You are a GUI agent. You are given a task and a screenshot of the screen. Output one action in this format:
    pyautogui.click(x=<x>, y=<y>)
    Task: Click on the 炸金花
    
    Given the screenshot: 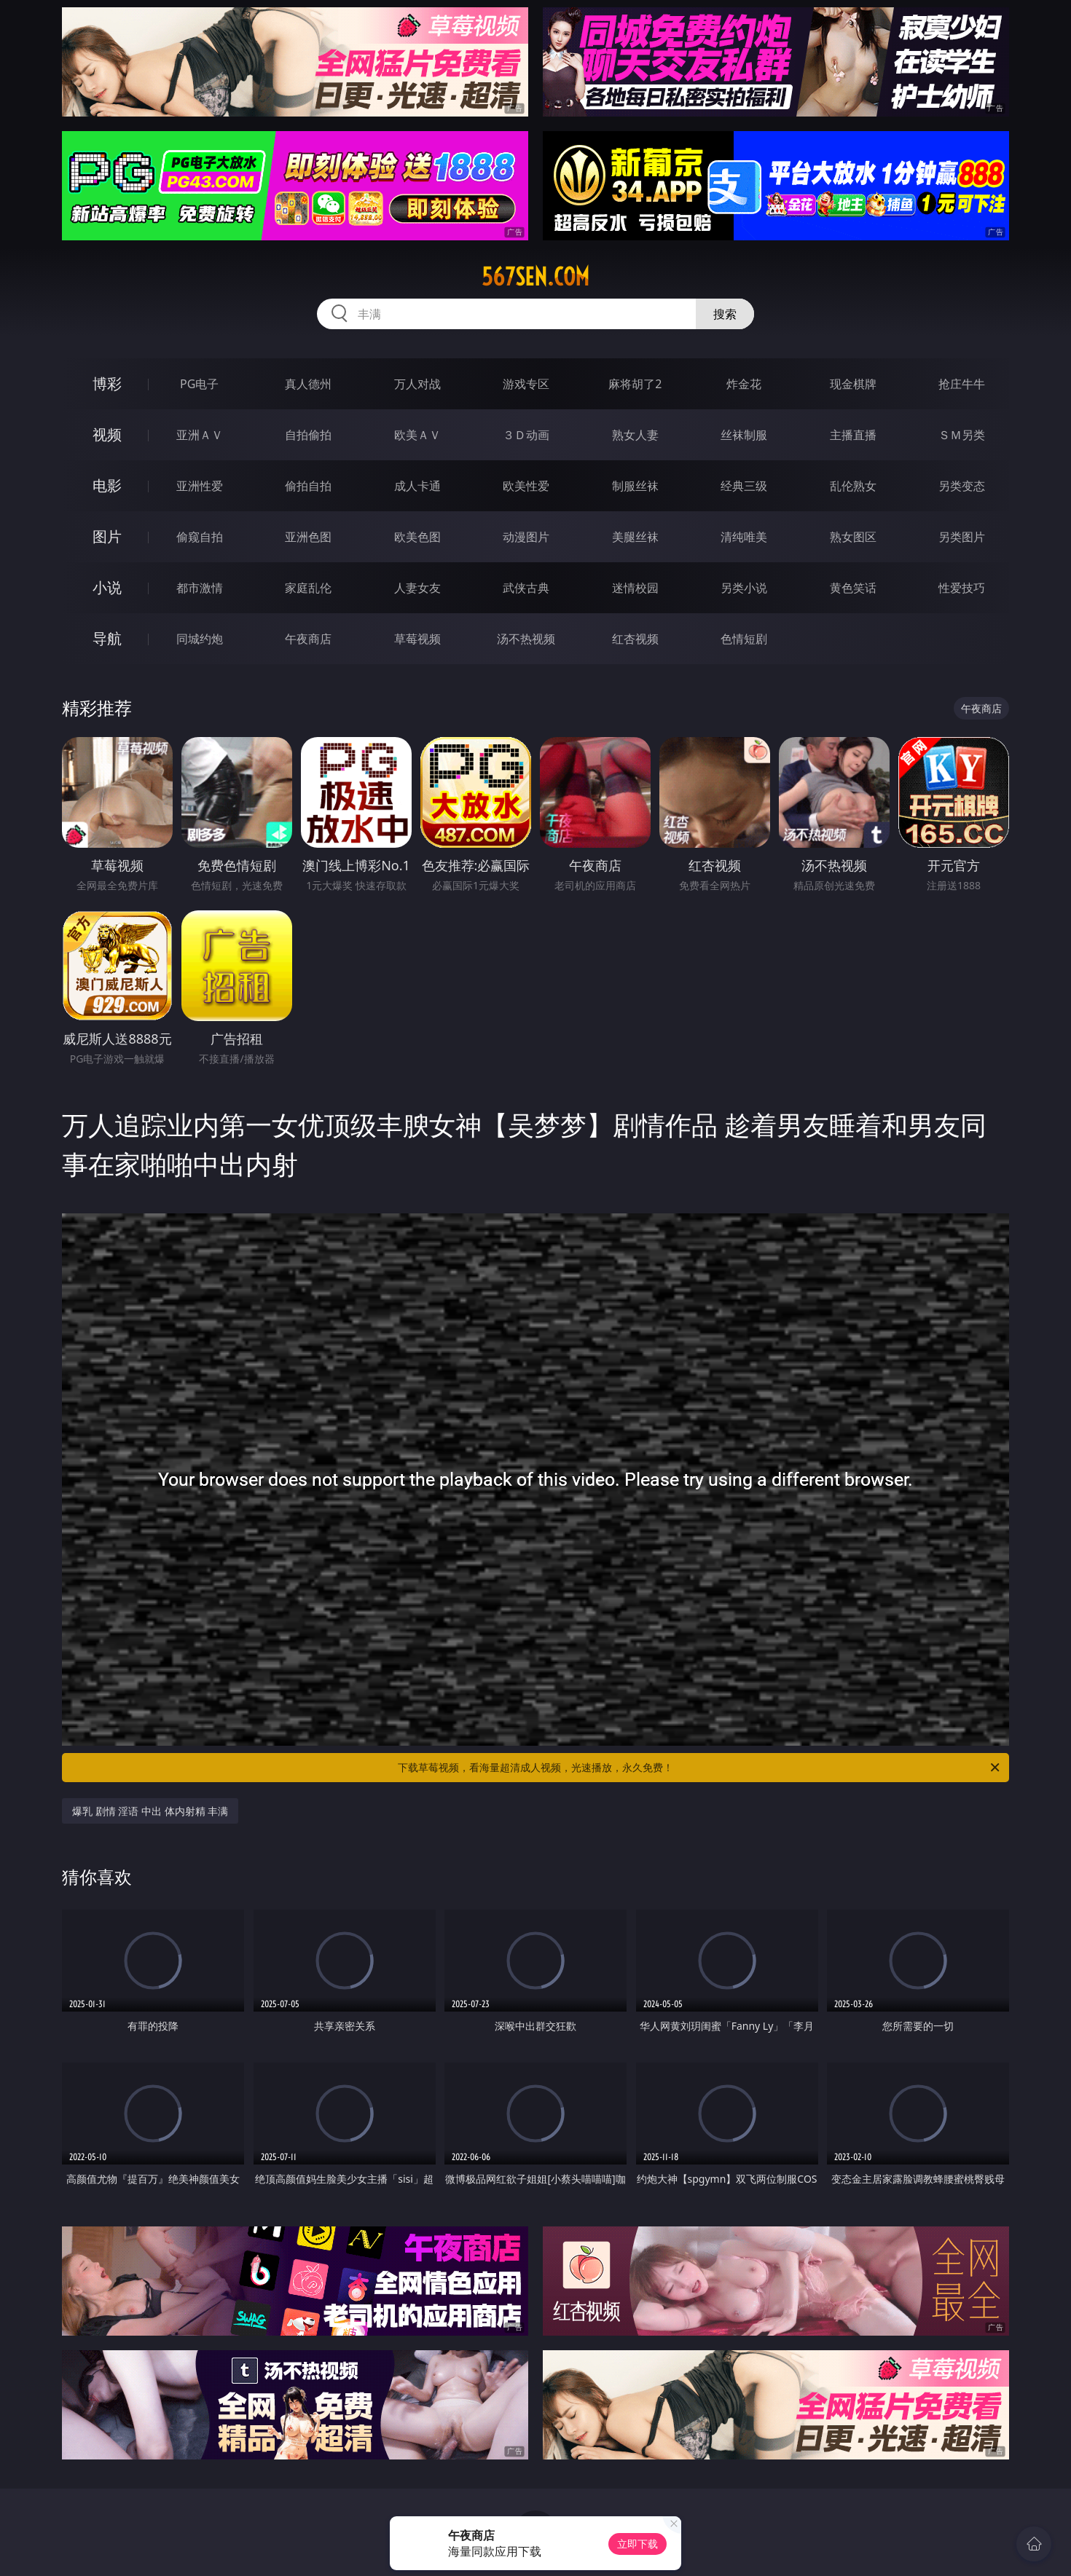 What is the action you would take?
    pyautogui.click(x=743, y=384)
    